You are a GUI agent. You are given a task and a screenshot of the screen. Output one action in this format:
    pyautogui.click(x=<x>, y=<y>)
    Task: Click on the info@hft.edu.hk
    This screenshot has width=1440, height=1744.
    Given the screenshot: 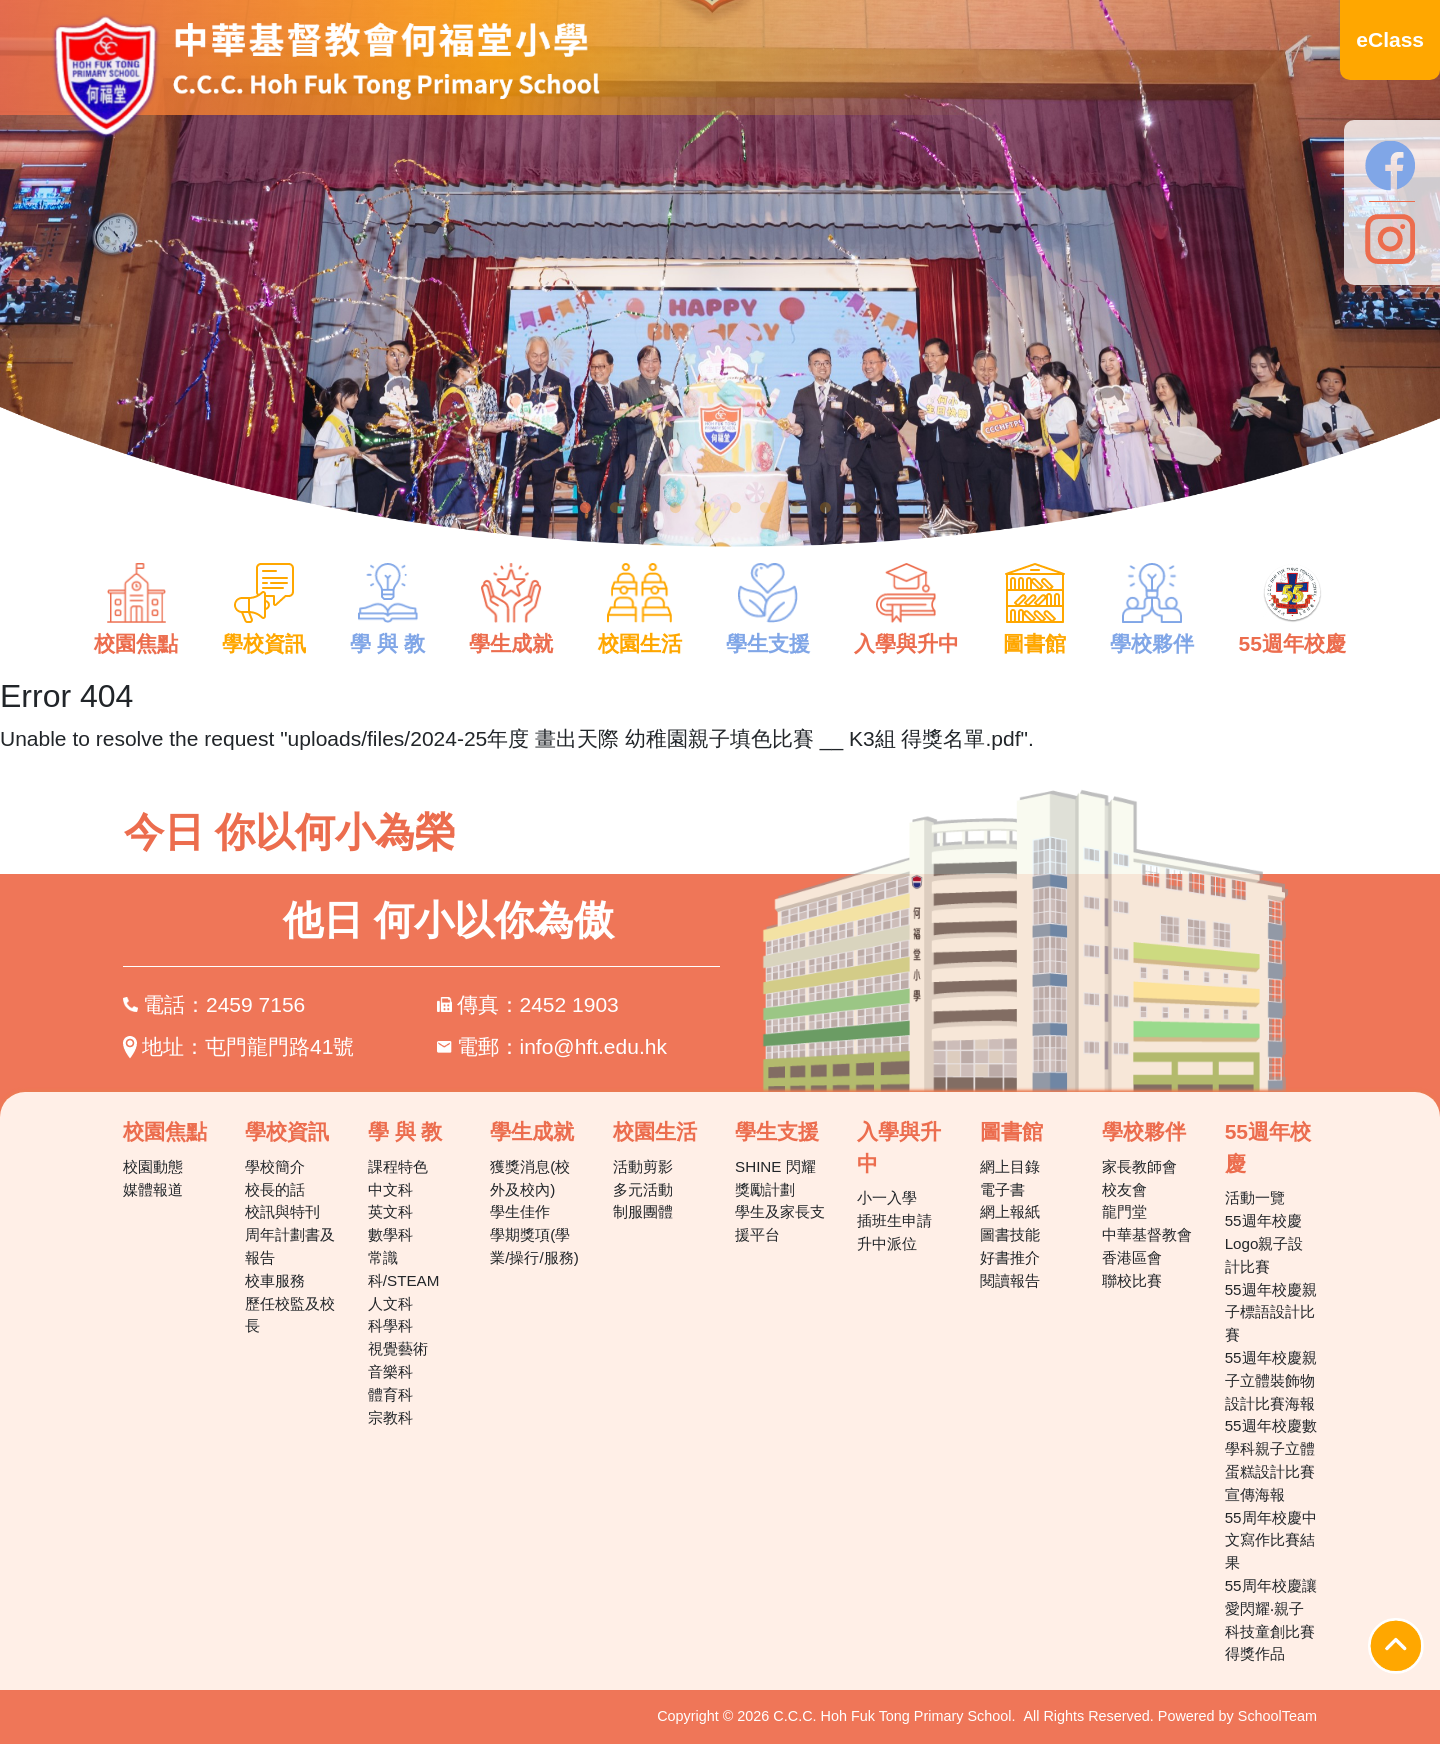 What is the action you would take?
    pyautogui.click(x=593, y=1046)
    